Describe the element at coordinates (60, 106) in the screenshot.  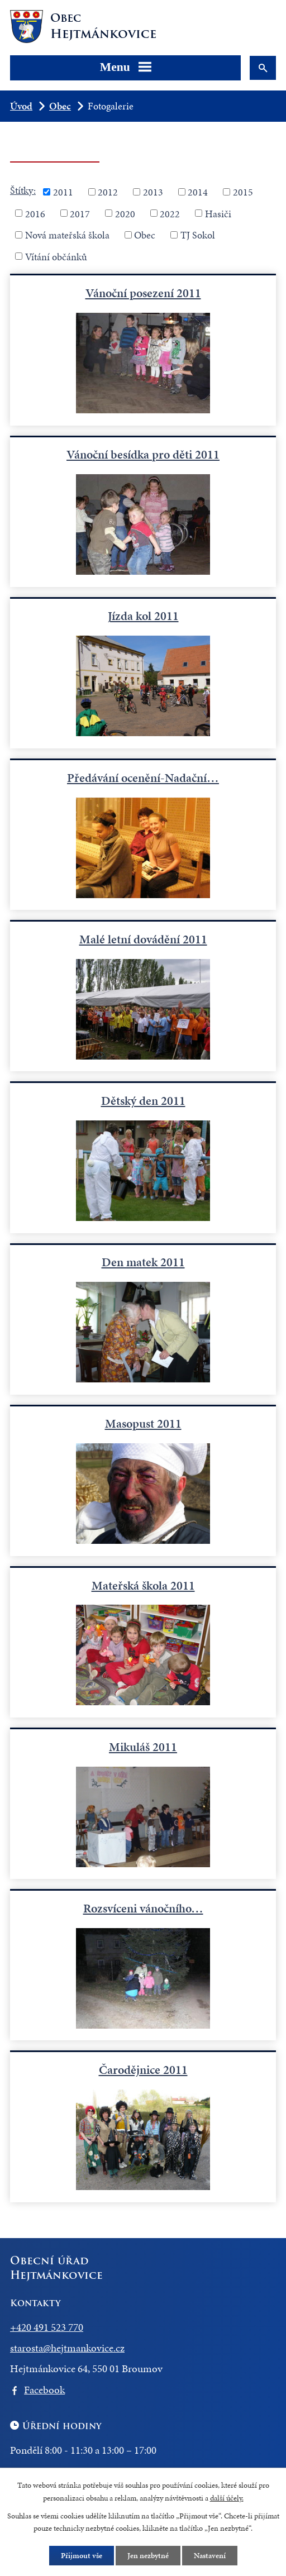
I see `Obec` at that location.